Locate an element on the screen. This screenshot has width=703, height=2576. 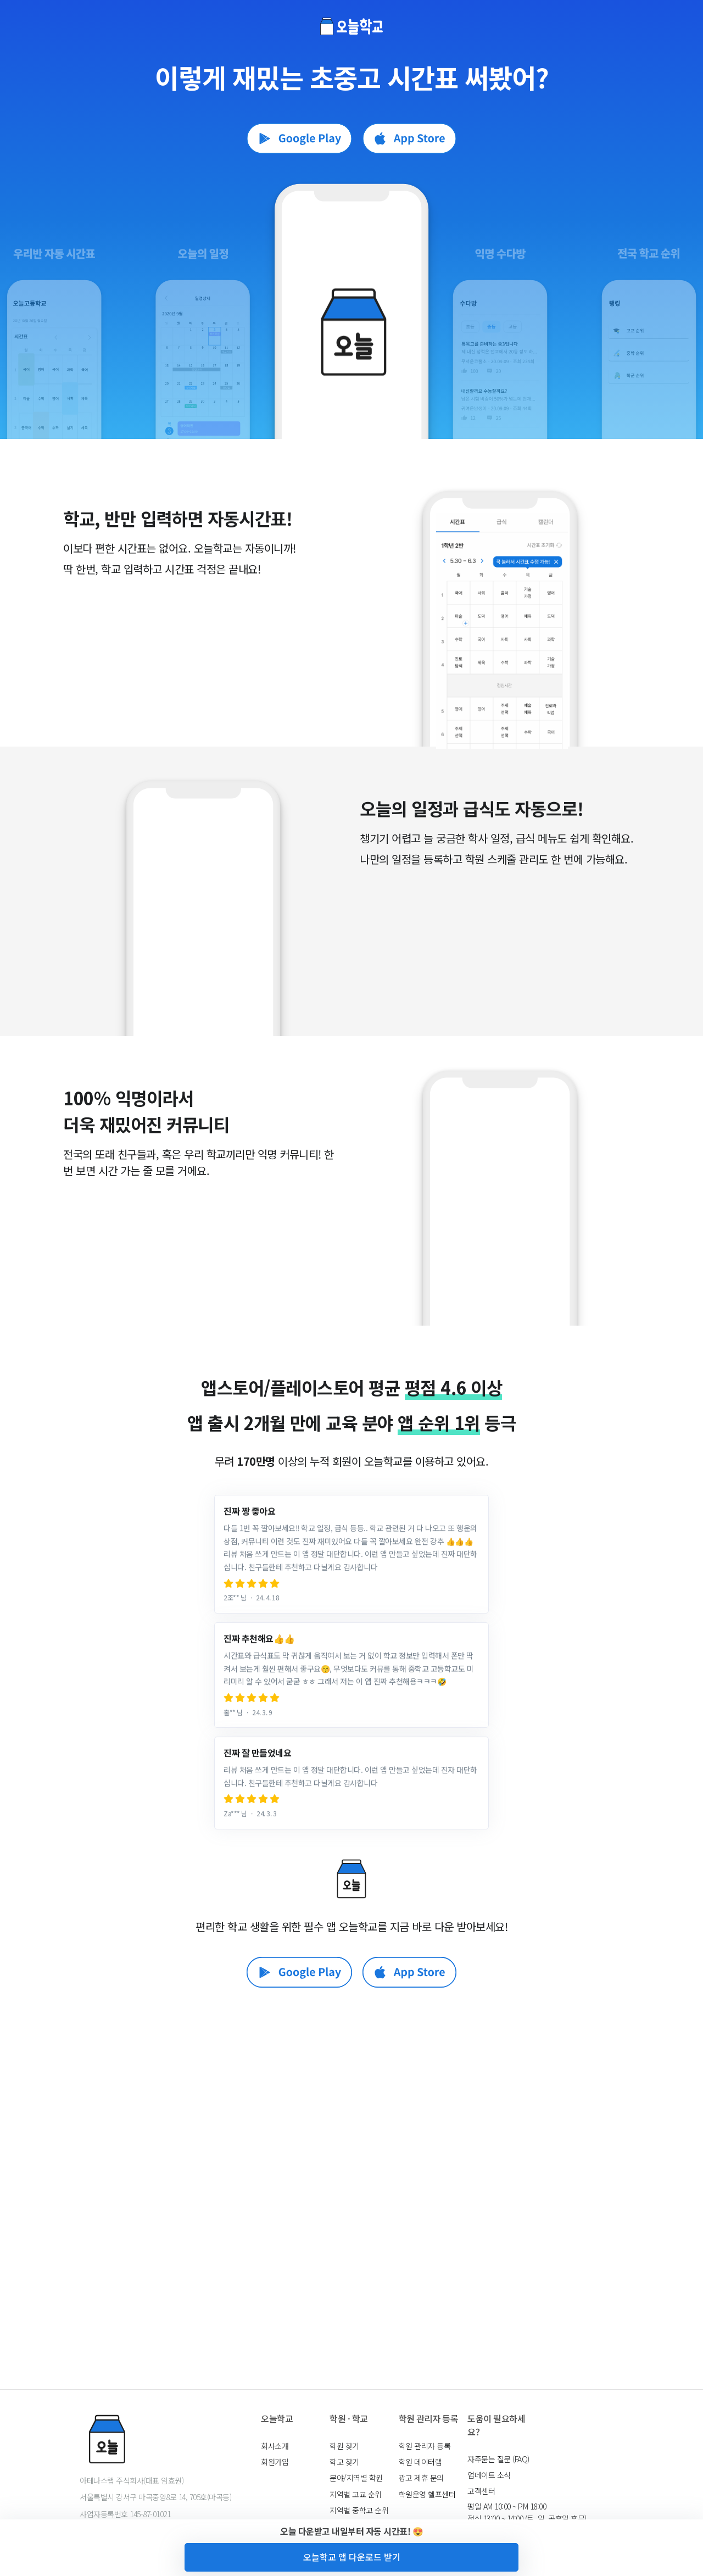
고객센터 is located at coordinates (481, 2490).